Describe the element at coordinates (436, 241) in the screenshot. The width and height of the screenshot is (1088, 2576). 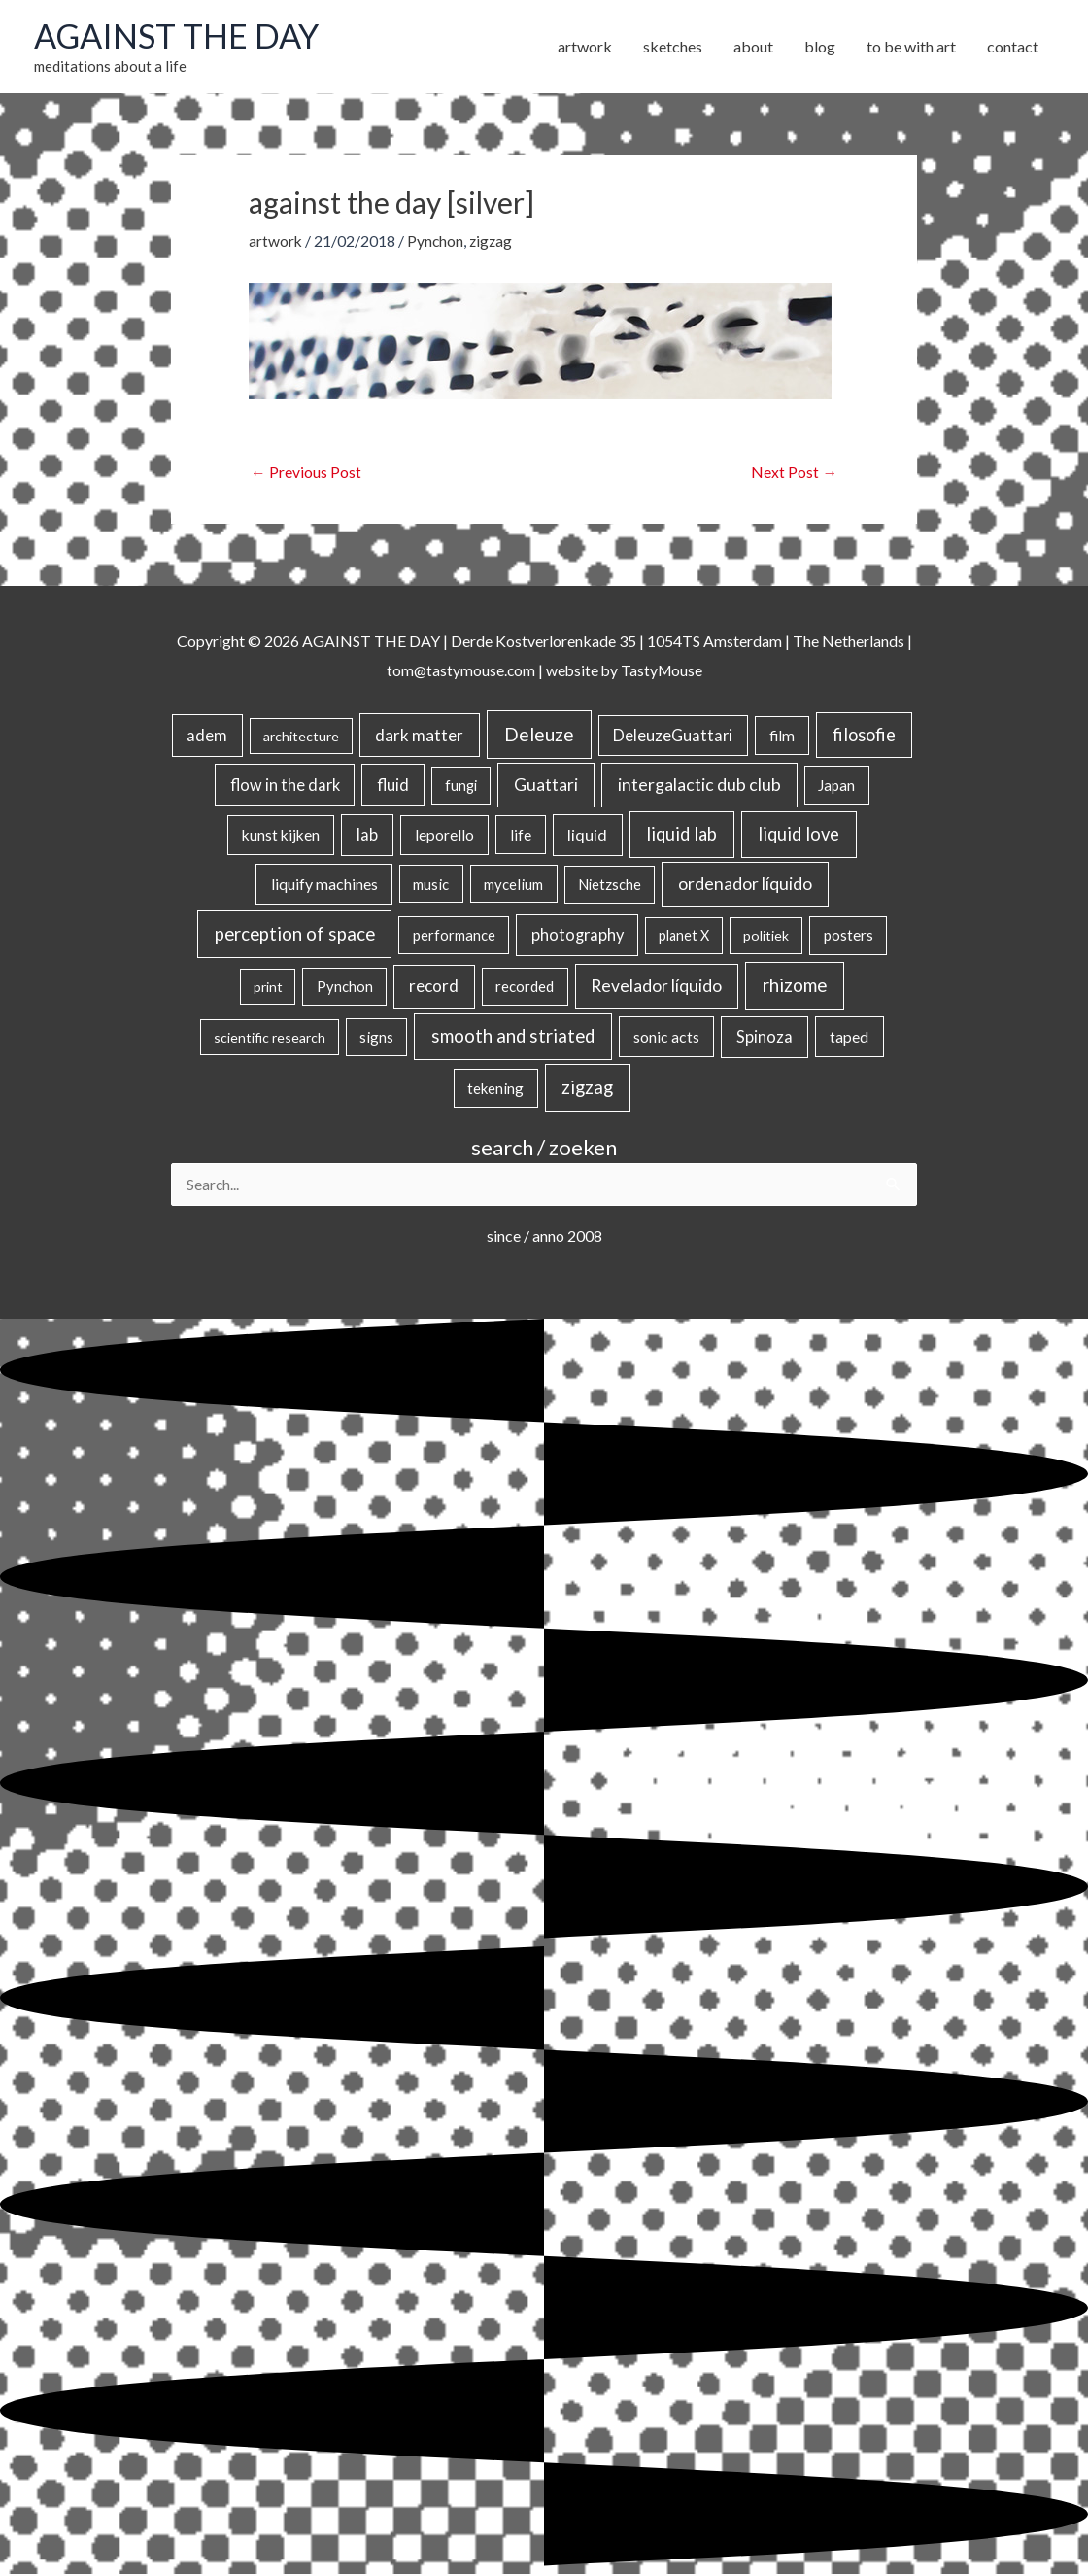
I see `Pynchon` at that location.